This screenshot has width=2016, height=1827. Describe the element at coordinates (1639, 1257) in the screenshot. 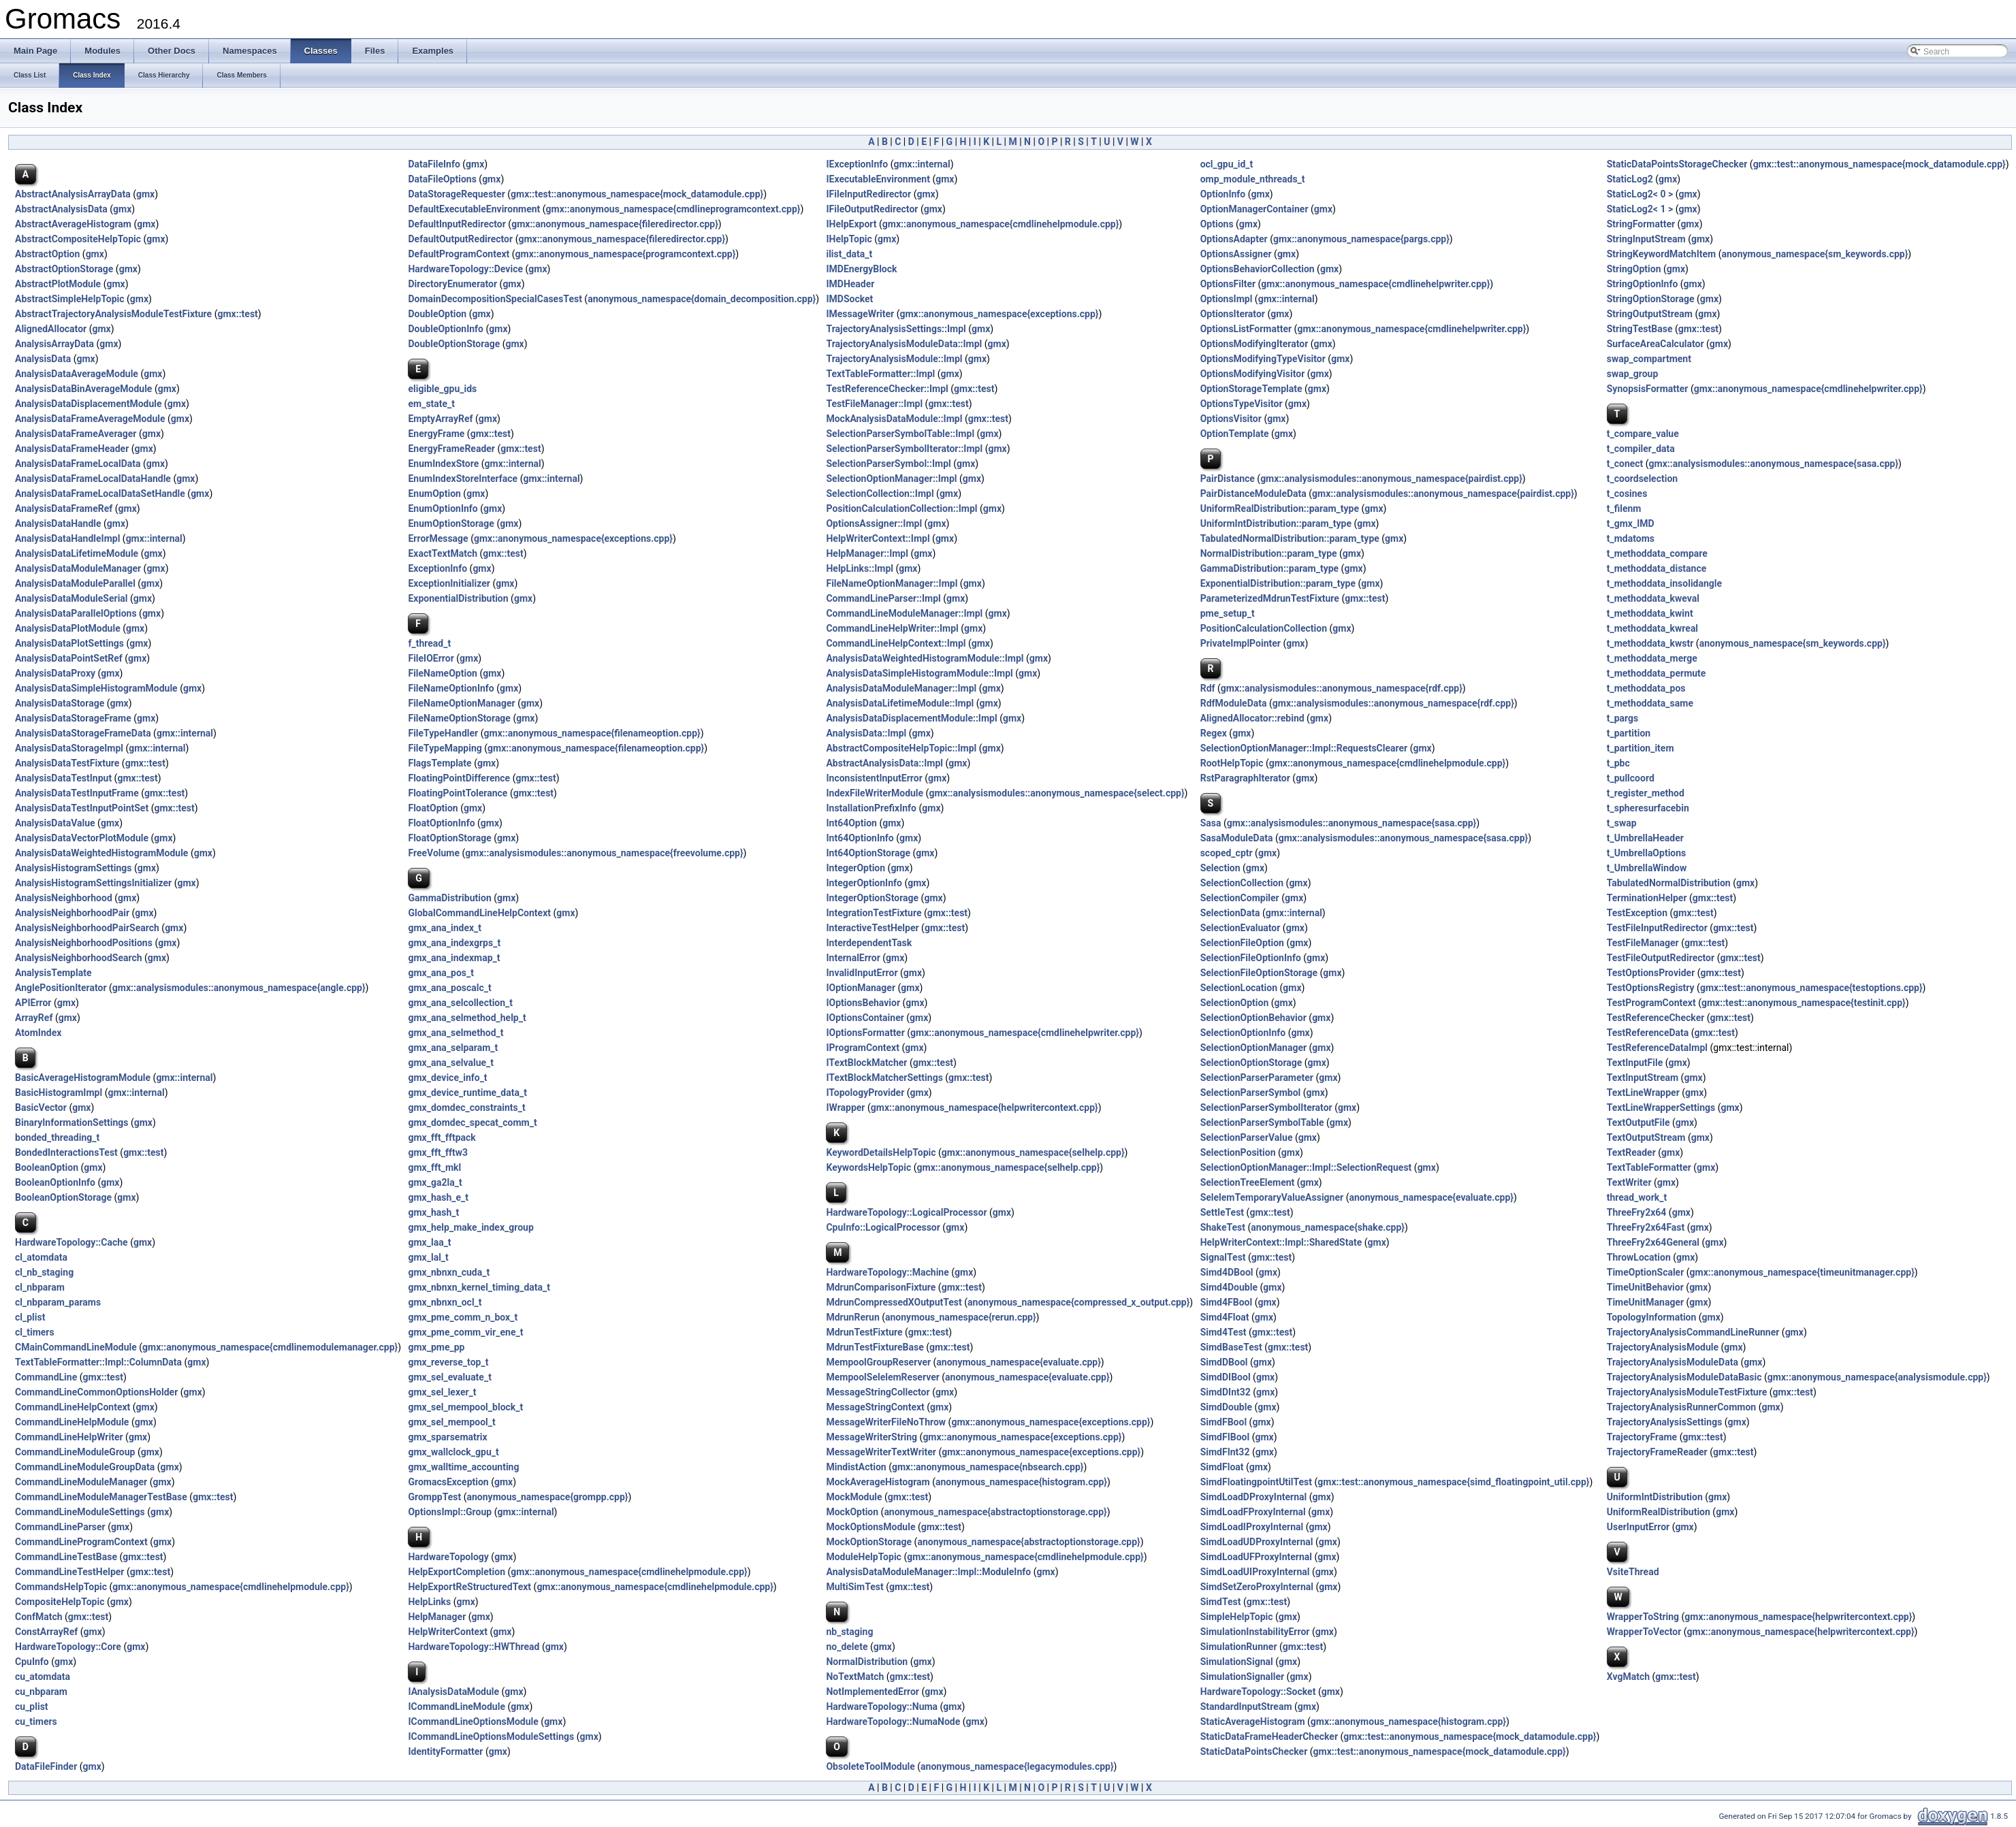

I see `ThrowLocation` at that location.